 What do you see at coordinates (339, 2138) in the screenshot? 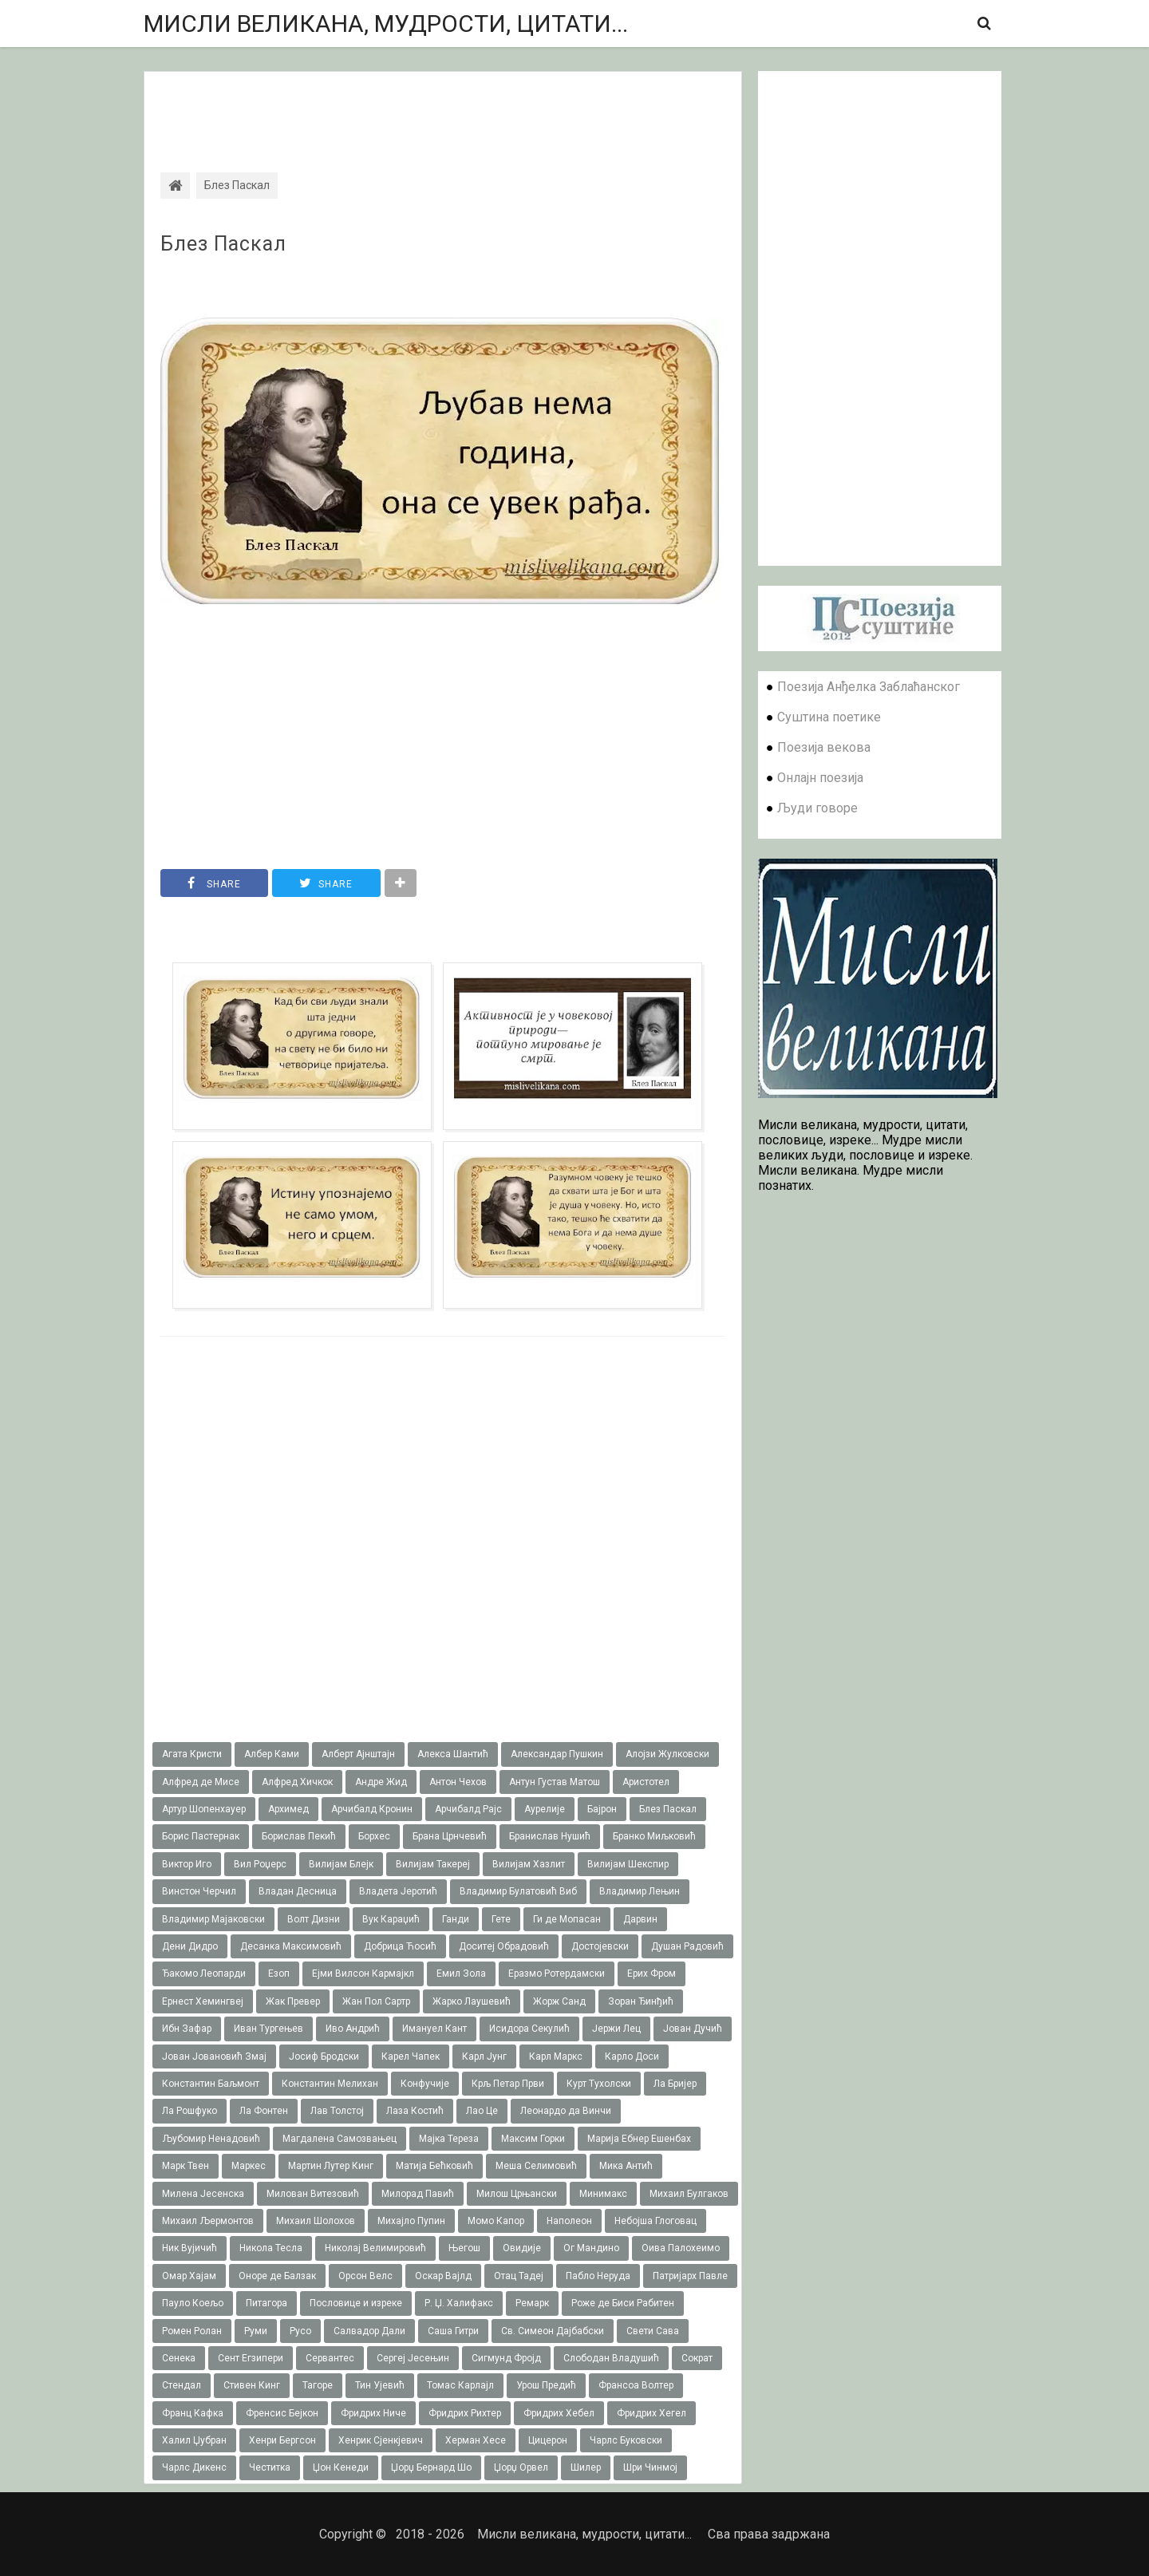
I see `Магдалена Самозвањец` at bounding box center [339, 2138].